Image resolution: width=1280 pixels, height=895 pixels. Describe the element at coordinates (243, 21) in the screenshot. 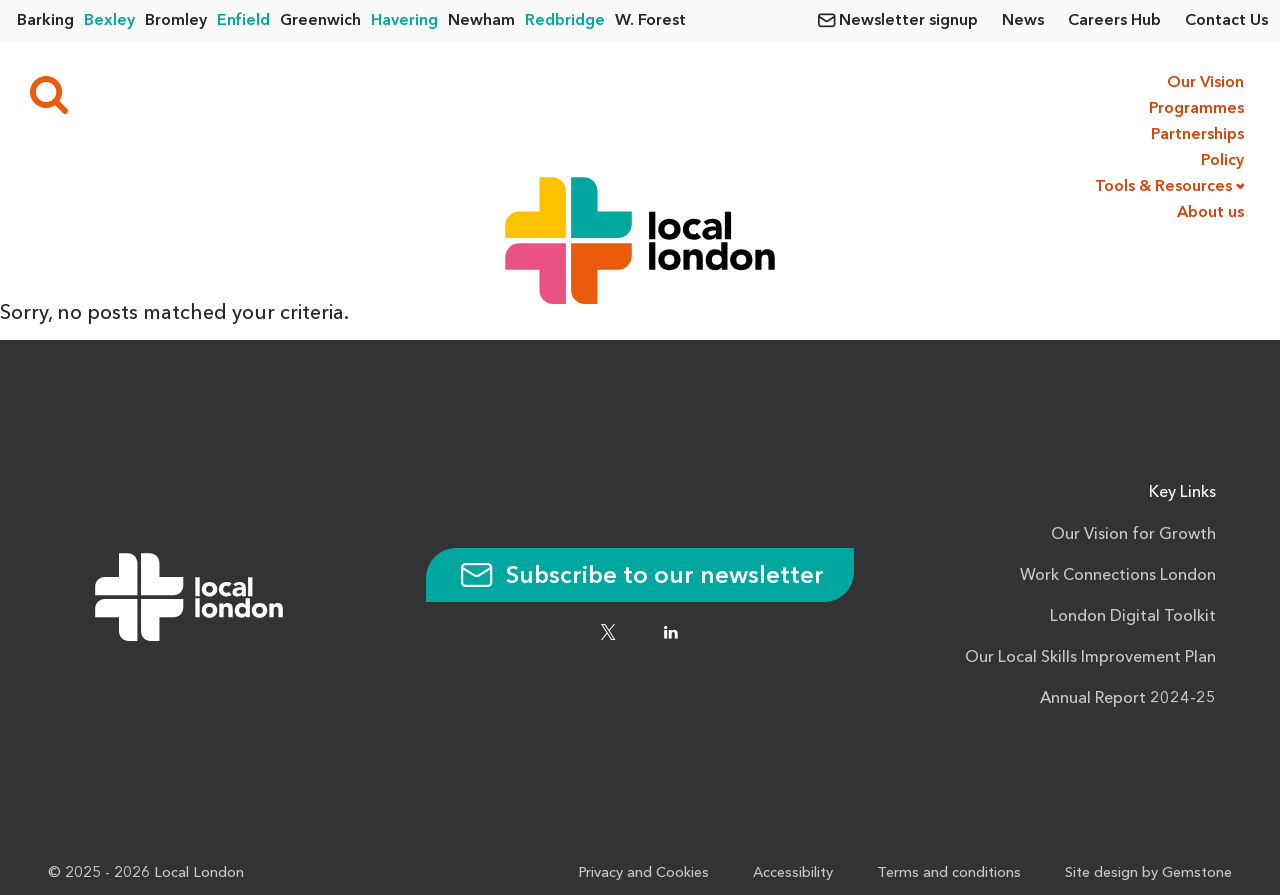

I see `Enfield` at that location.